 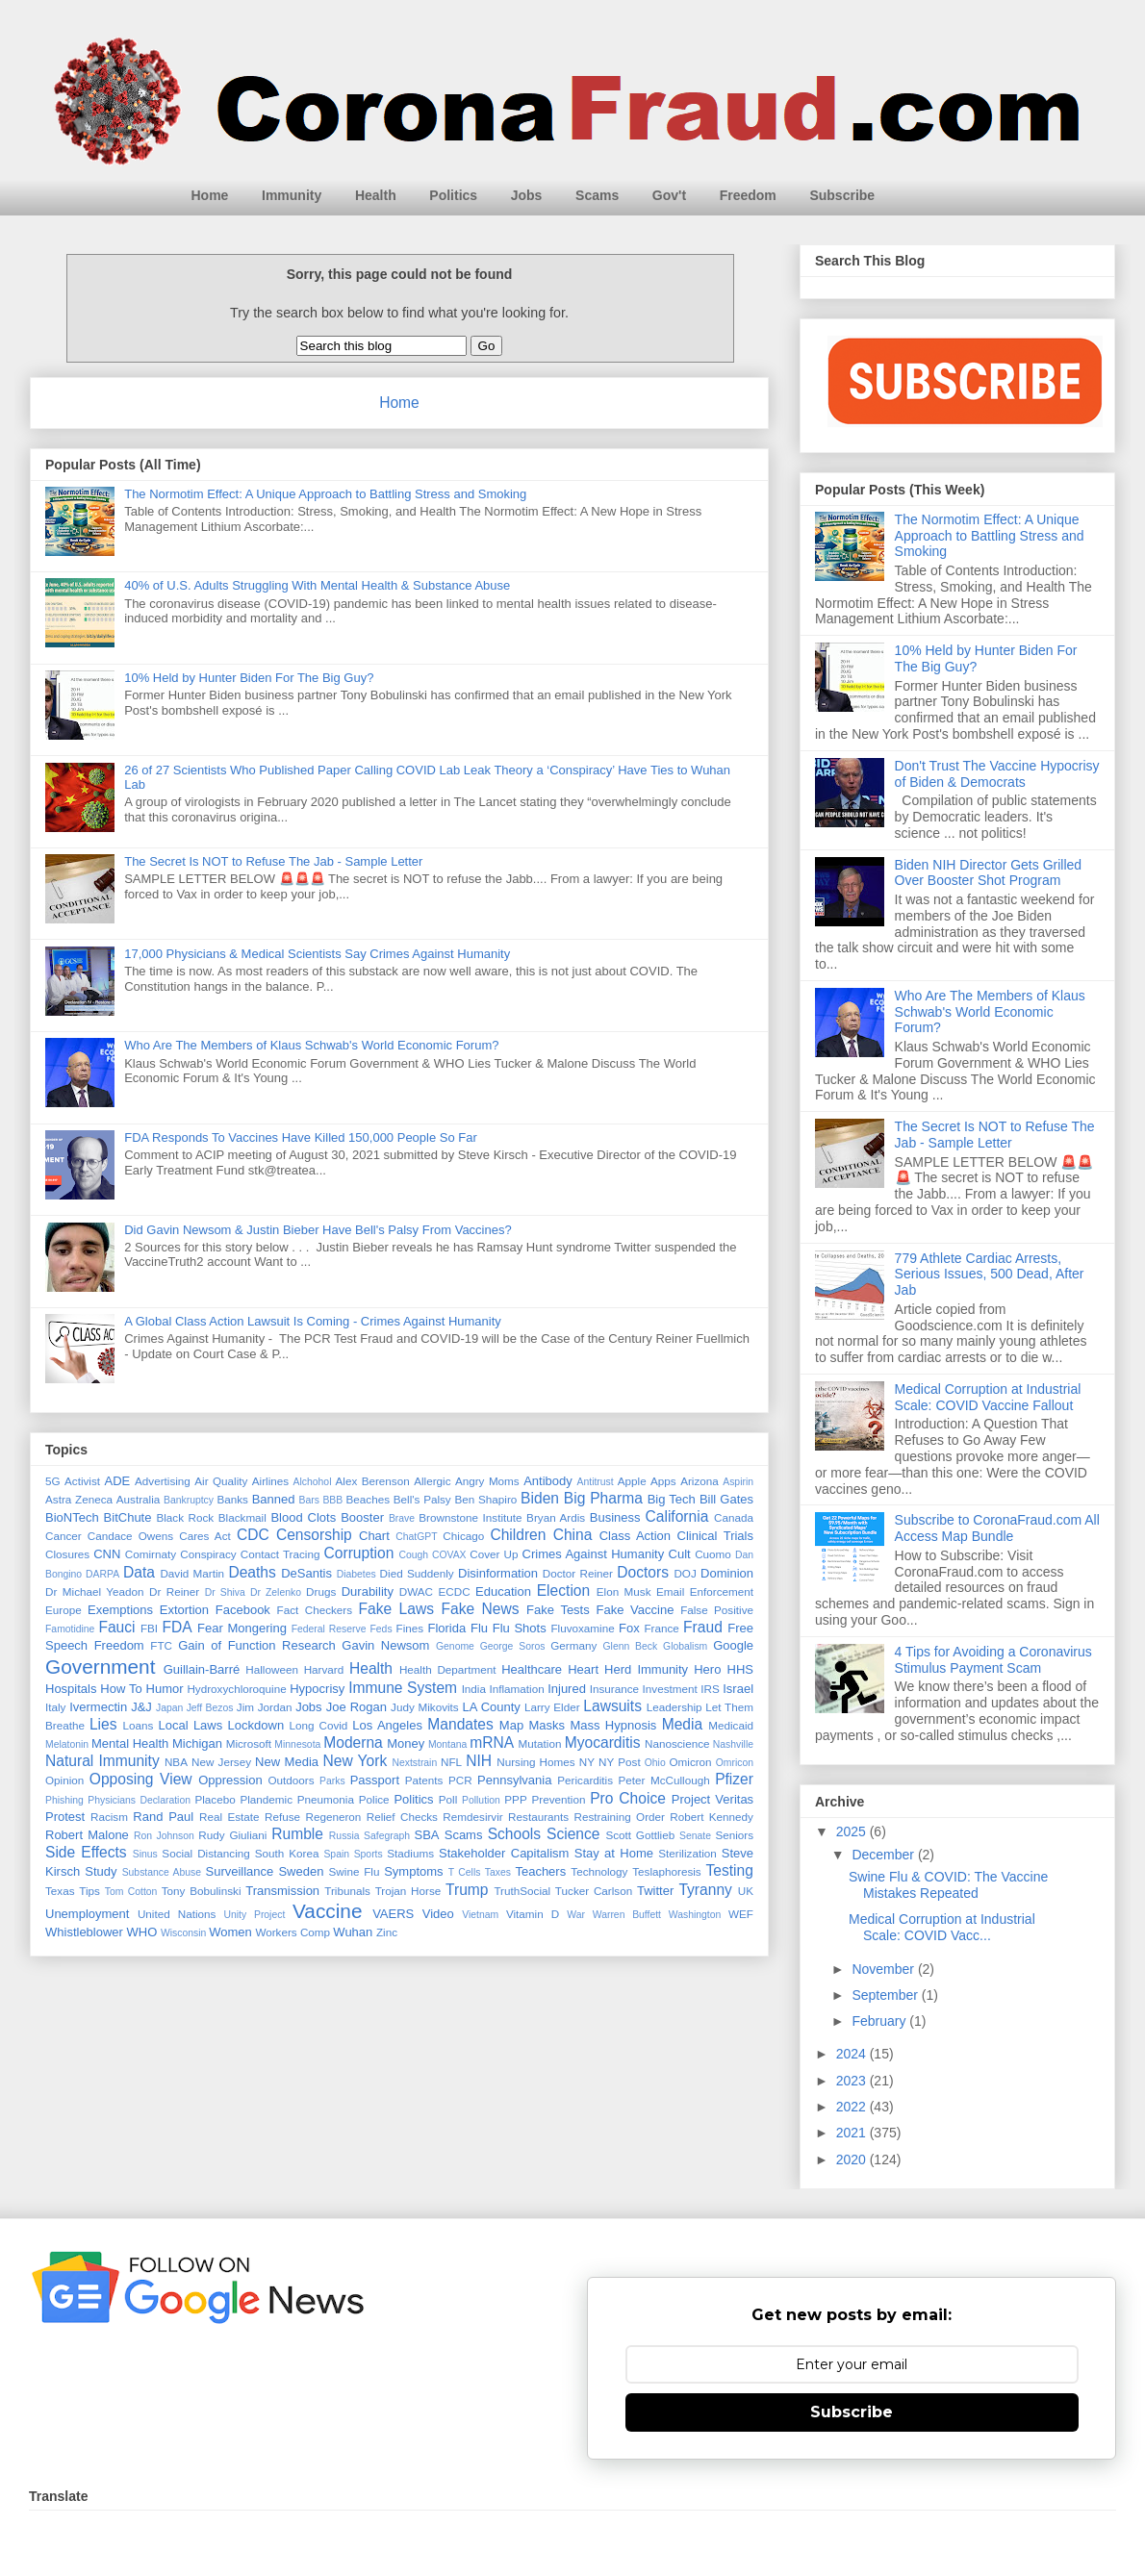 I want to click on Scott Gottlieb, so click(x=639, y=1835).